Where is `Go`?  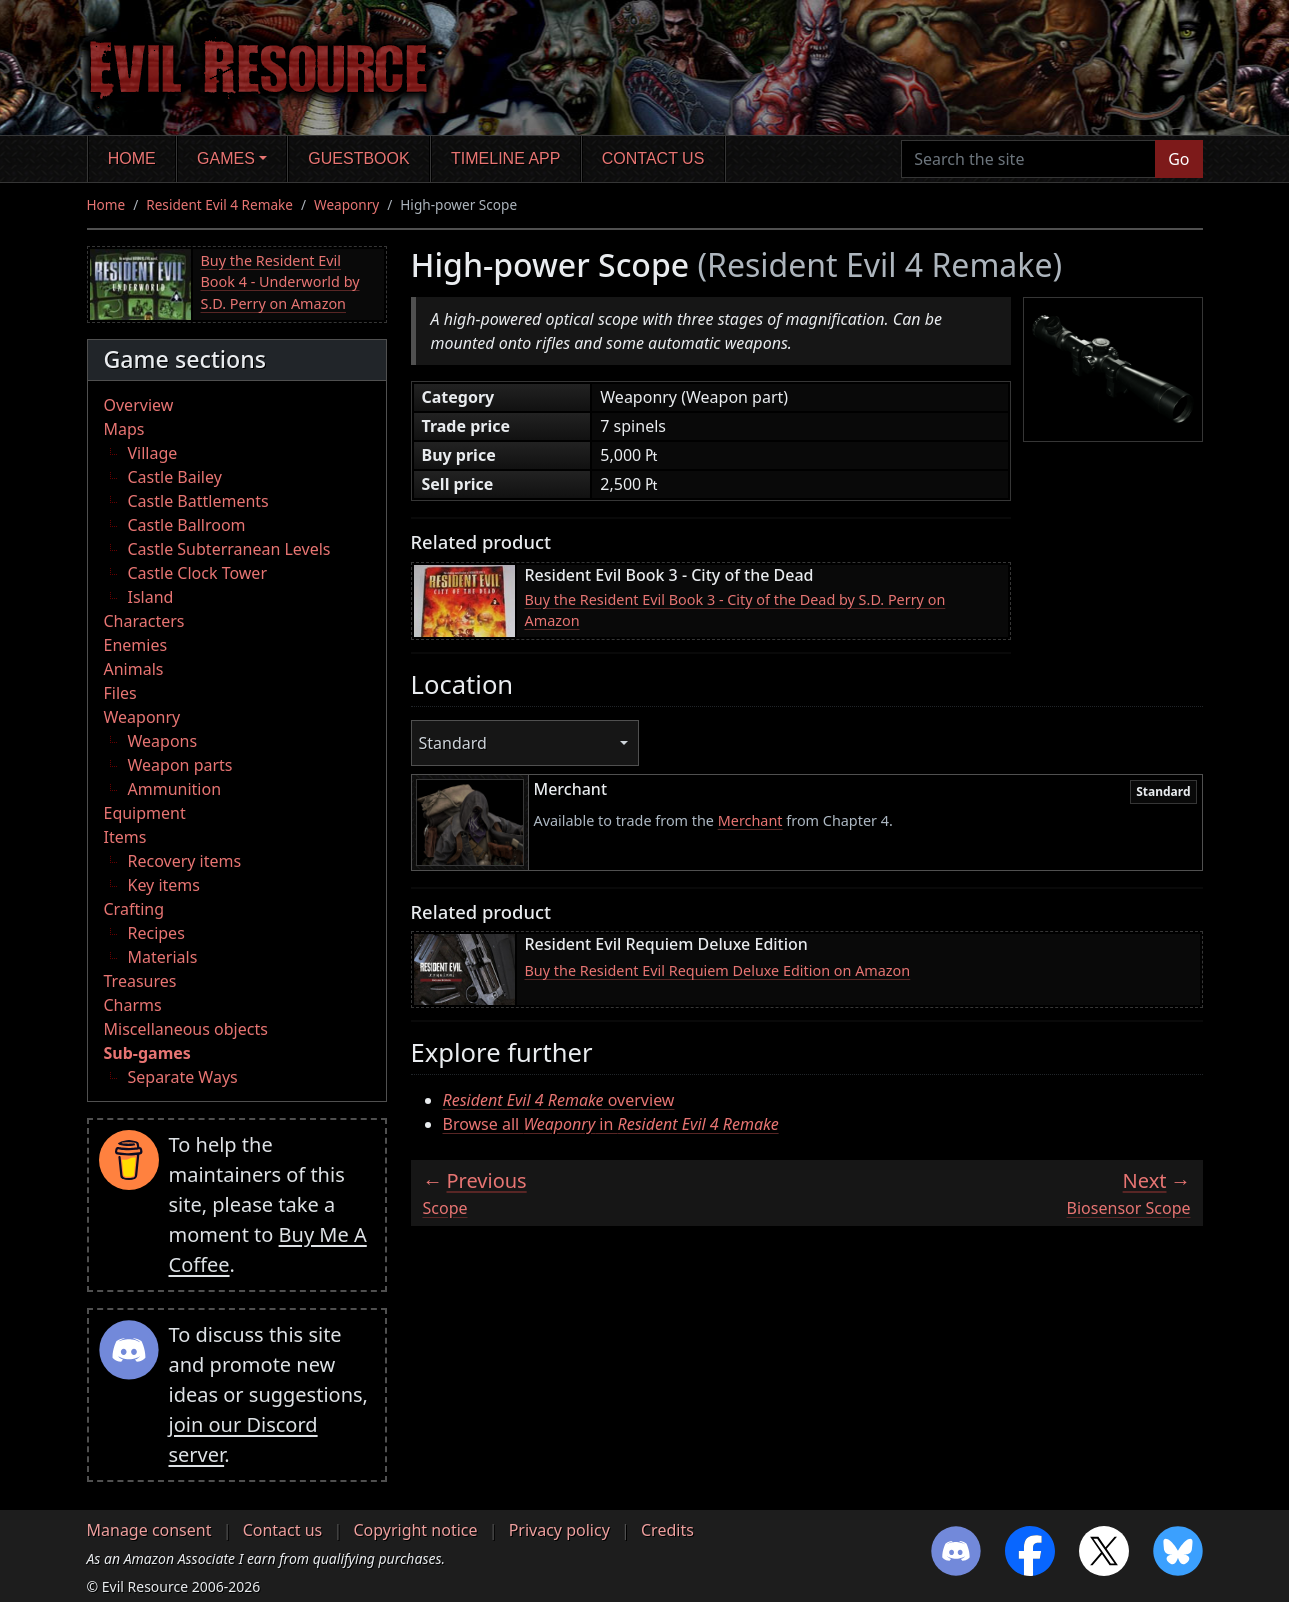 Go is located at coordinates (1178, 159).